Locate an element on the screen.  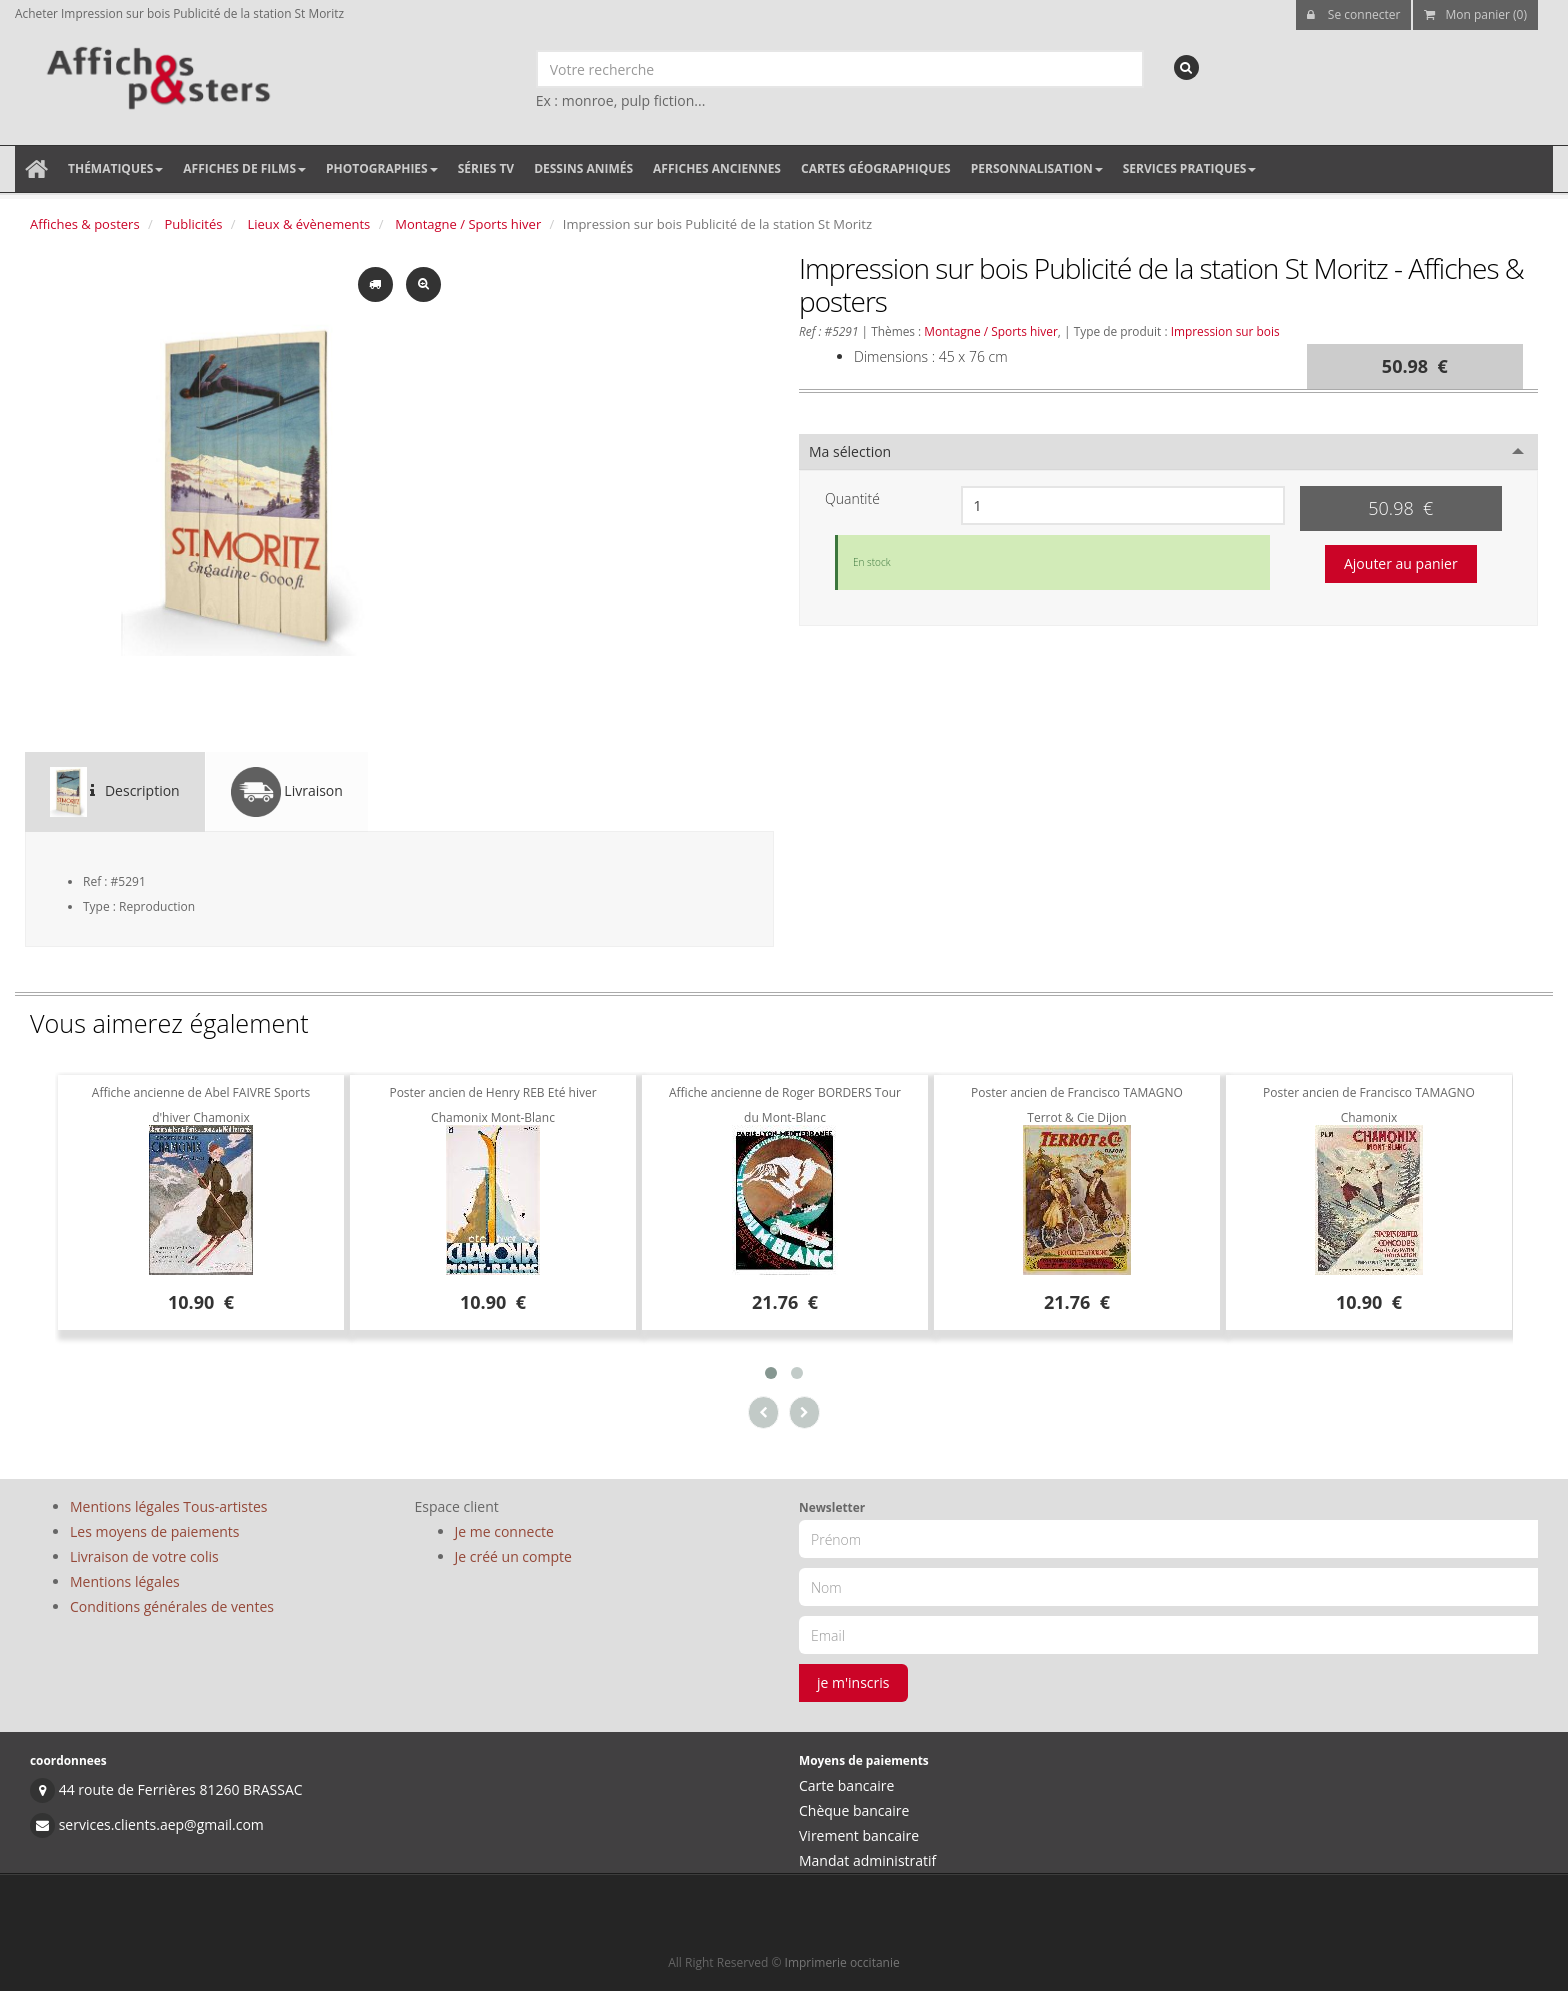
Dessins animés is located at coordinates (583, 168).